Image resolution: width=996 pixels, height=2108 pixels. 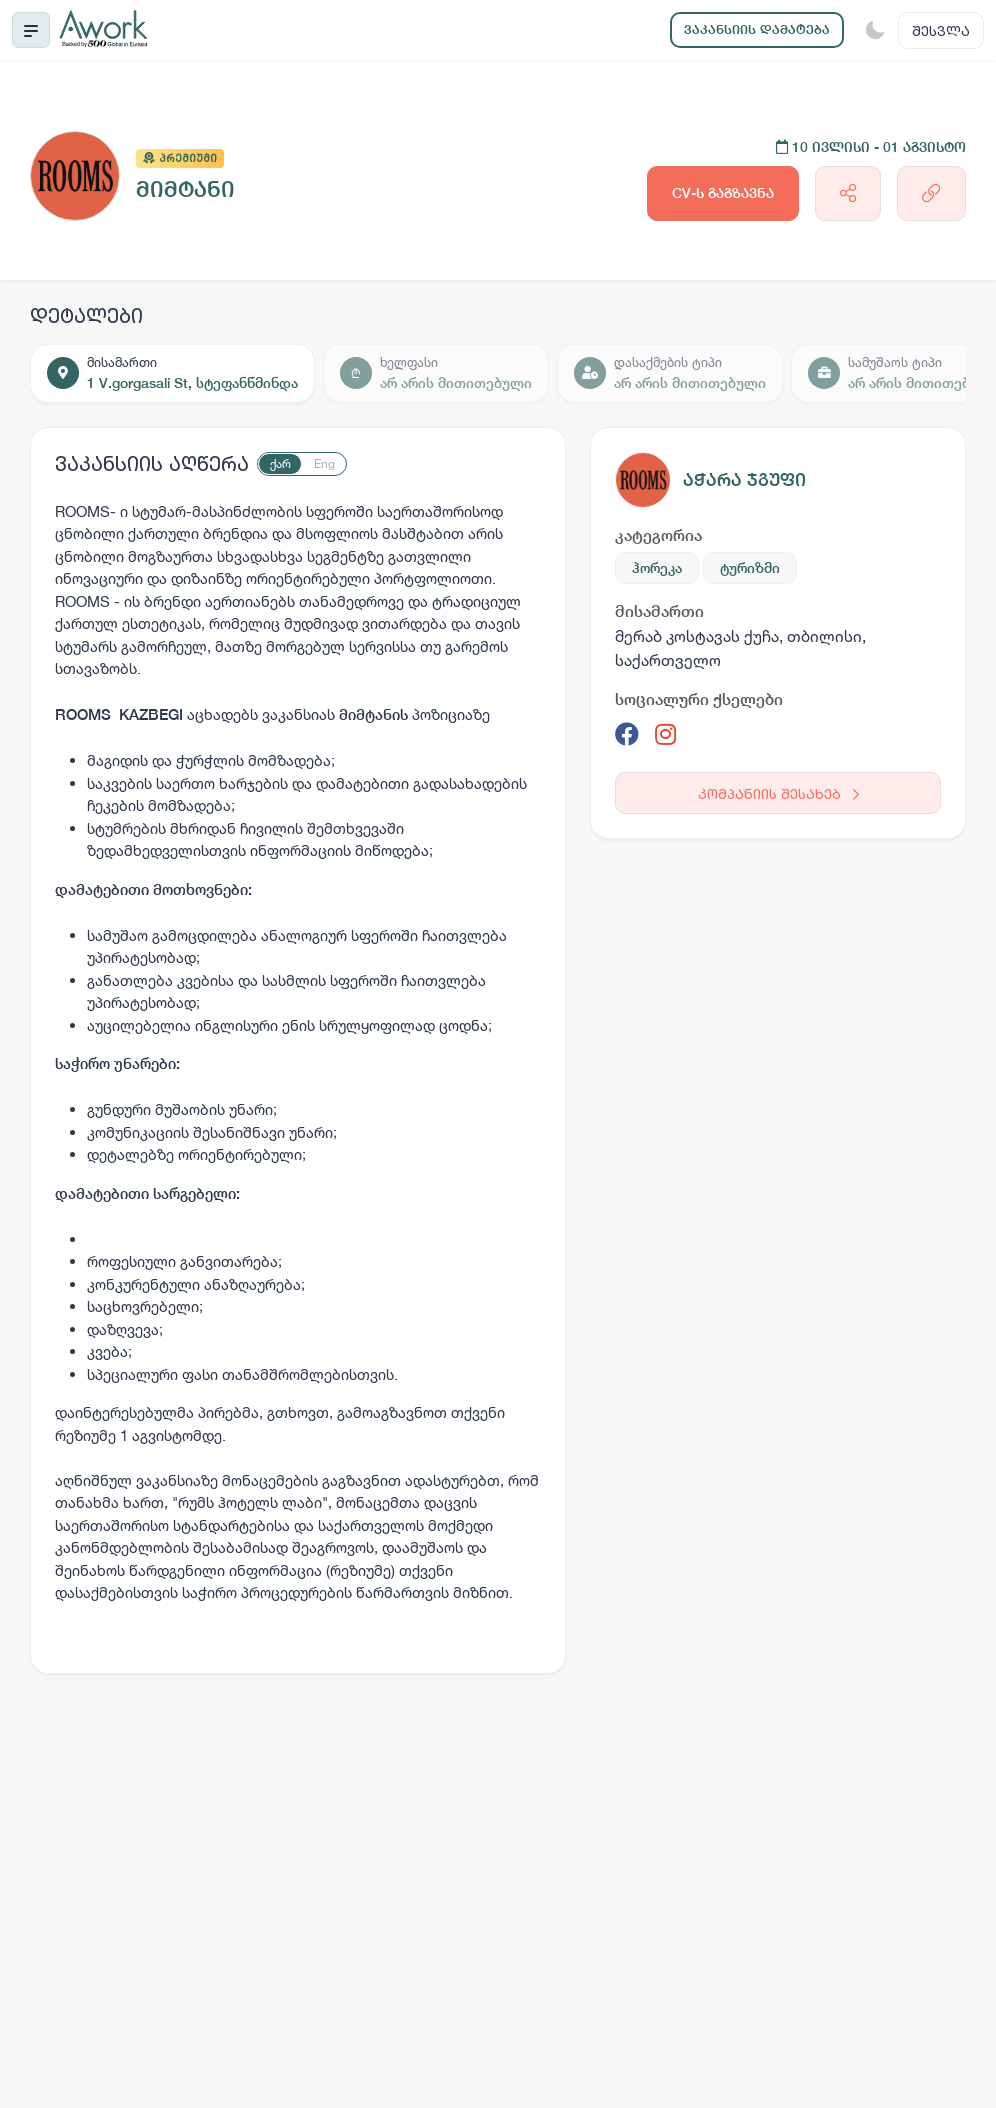 I want to click on აჭარა ჯგუფი, so click(x=744, y=479).